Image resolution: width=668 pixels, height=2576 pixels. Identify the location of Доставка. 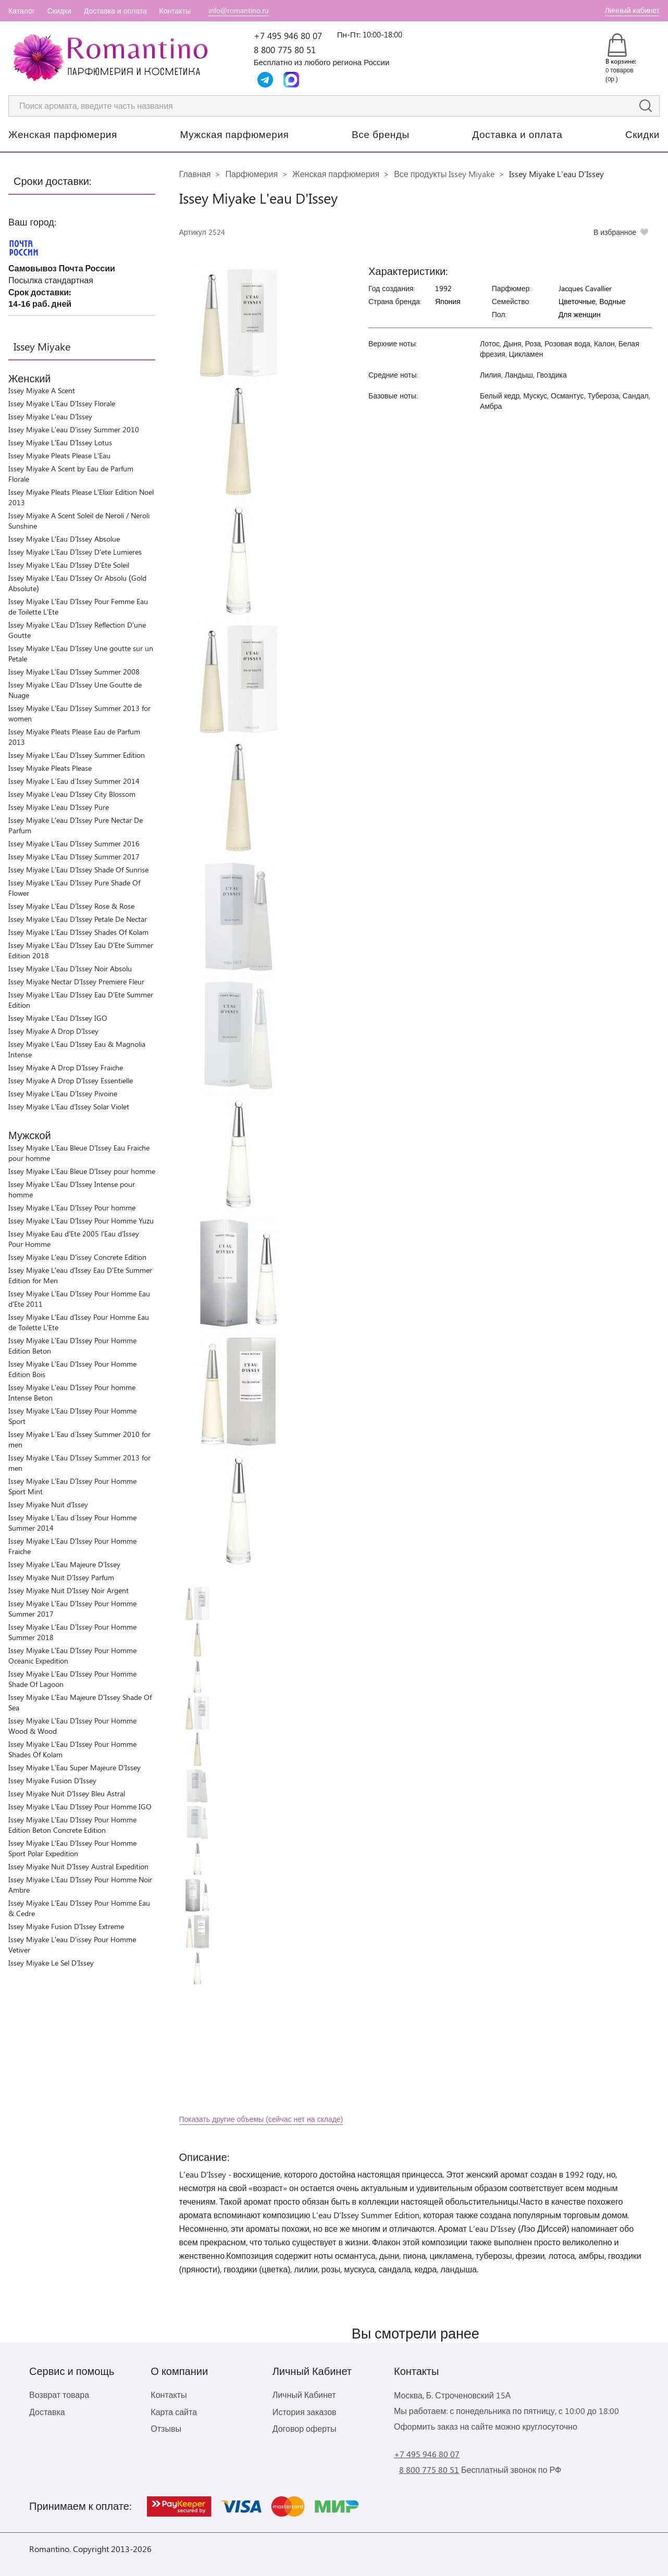
(47, 2411).